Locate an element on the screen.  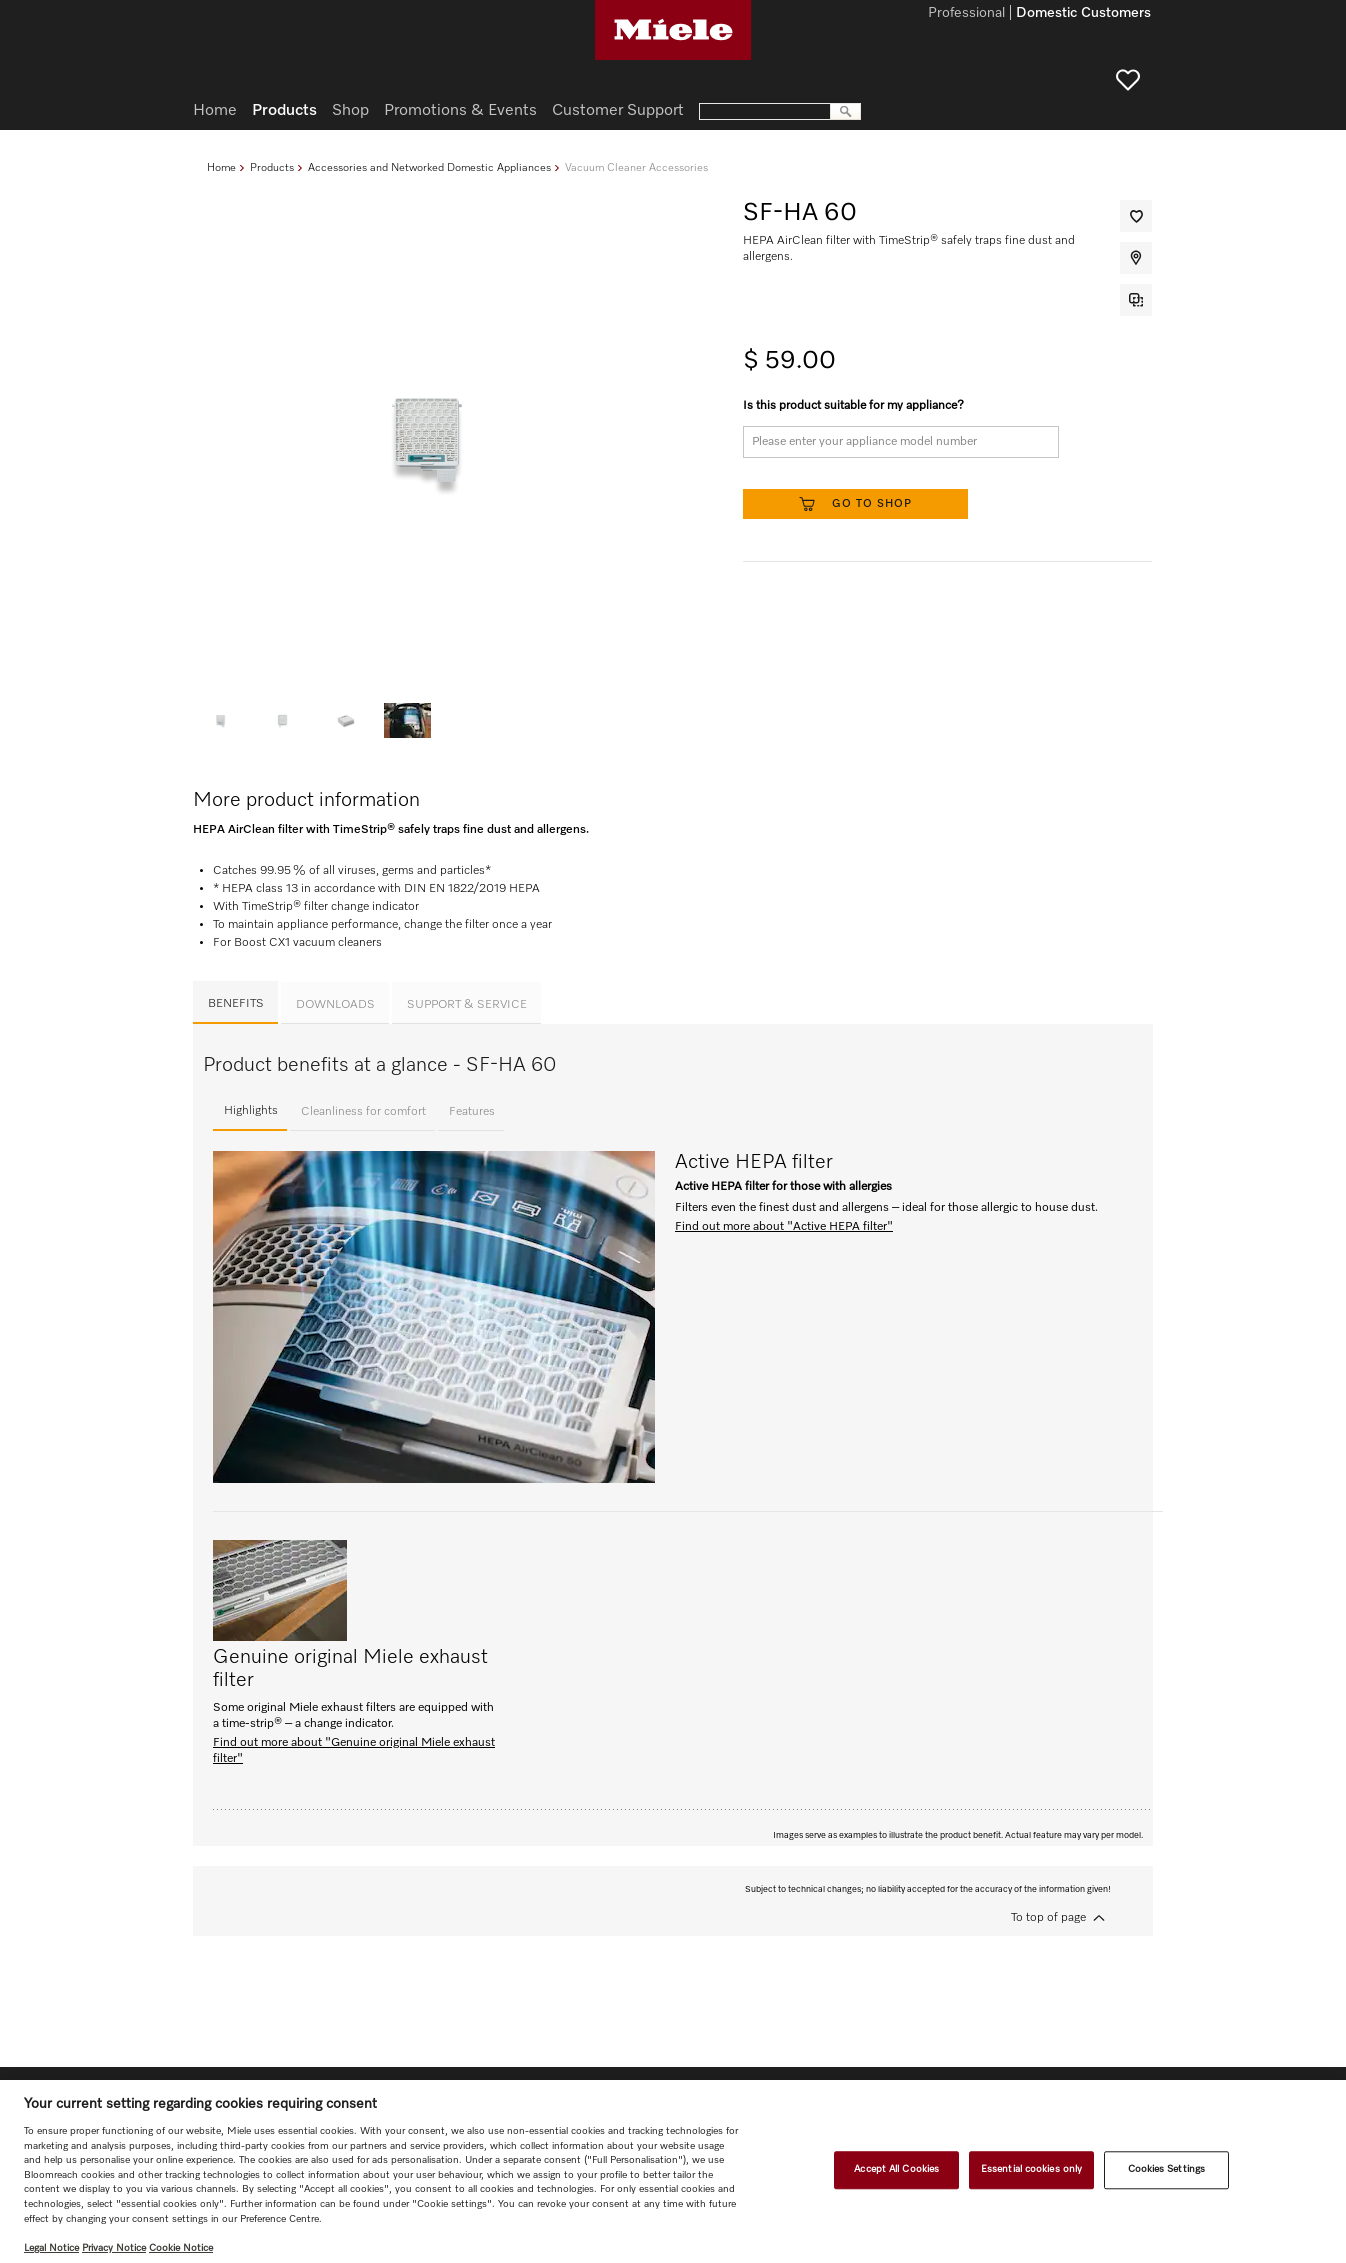
Find out more about "Genuine original Miele exhaust filter" is located at coordinates (354, 1751).